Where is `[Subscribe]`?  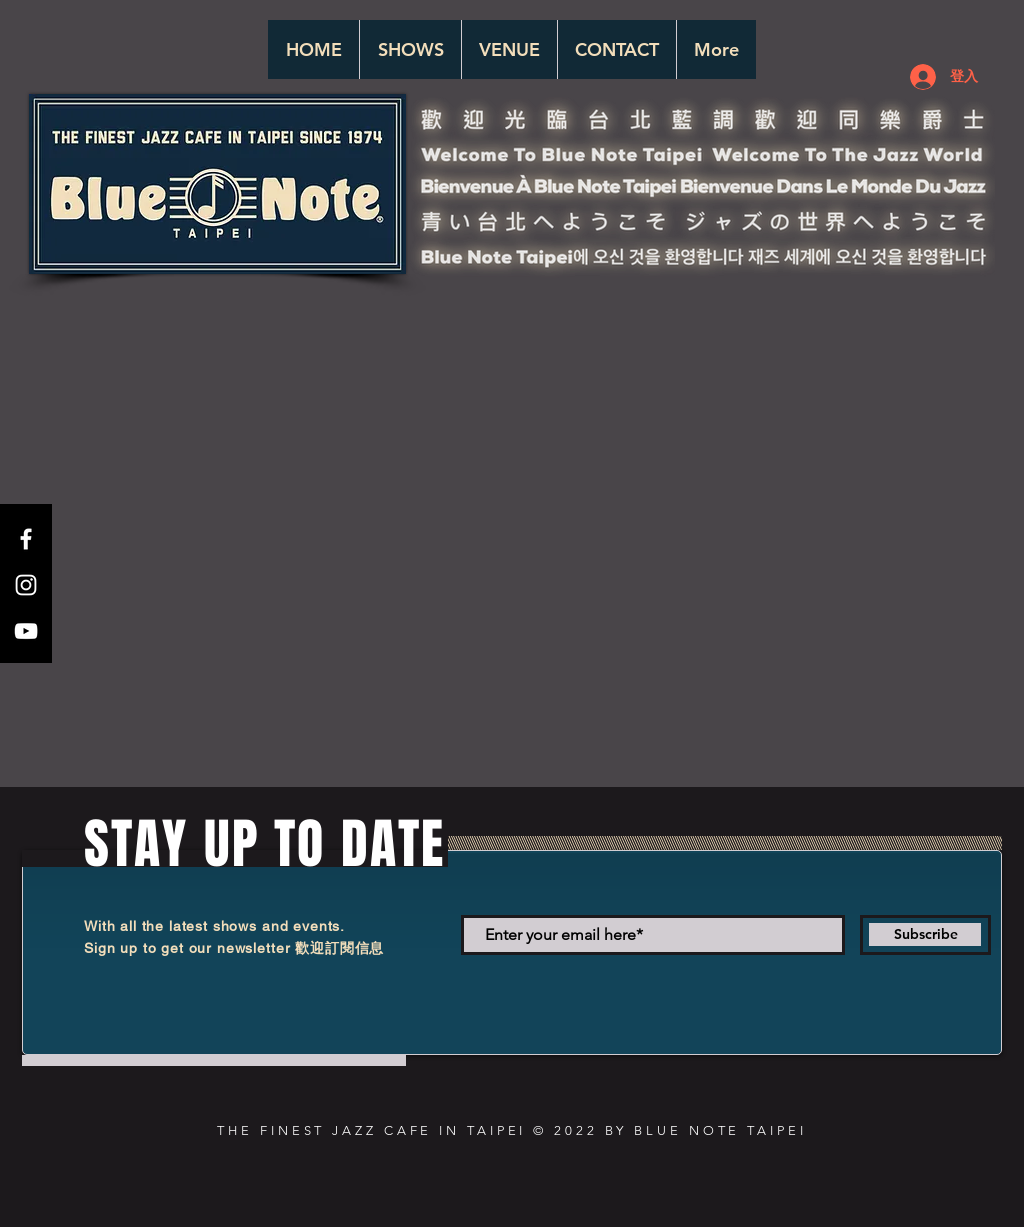
[Subscribe] is located at coordinates (925, 935).